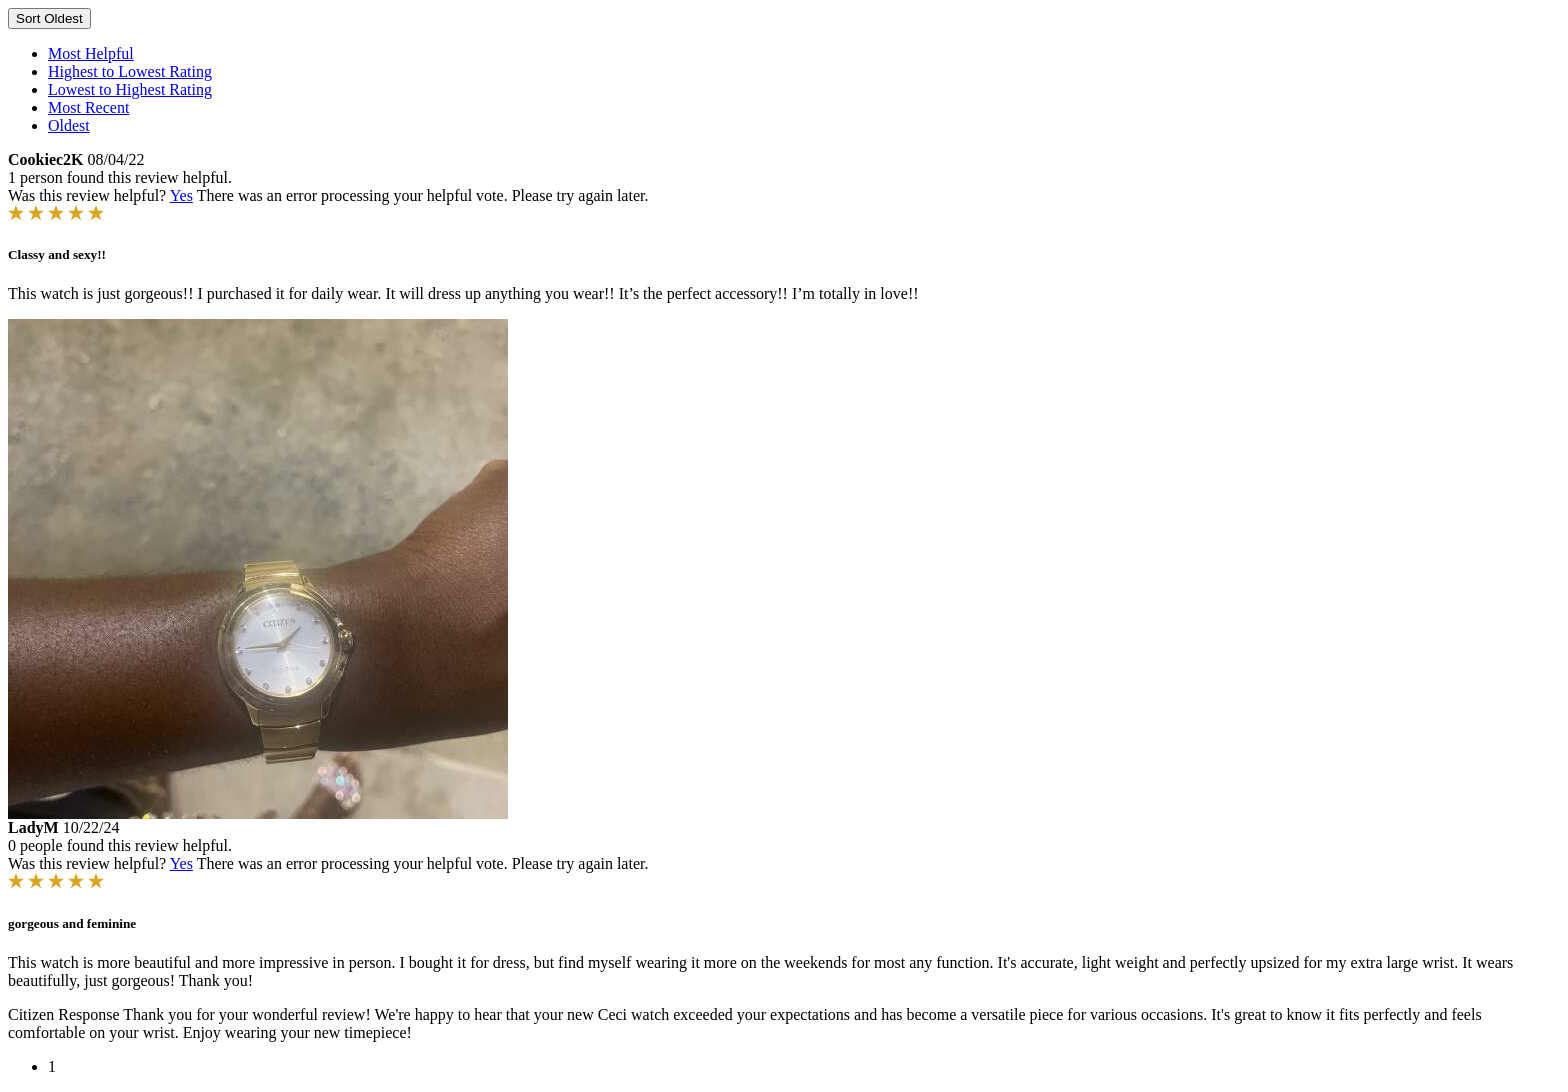 Image resolution: width=1568 pixels, height=1092 pixels. What do you see at coordinates (91, 53) in the screenshot?
I see `Most Helpful` at bounding box center [91, 53].